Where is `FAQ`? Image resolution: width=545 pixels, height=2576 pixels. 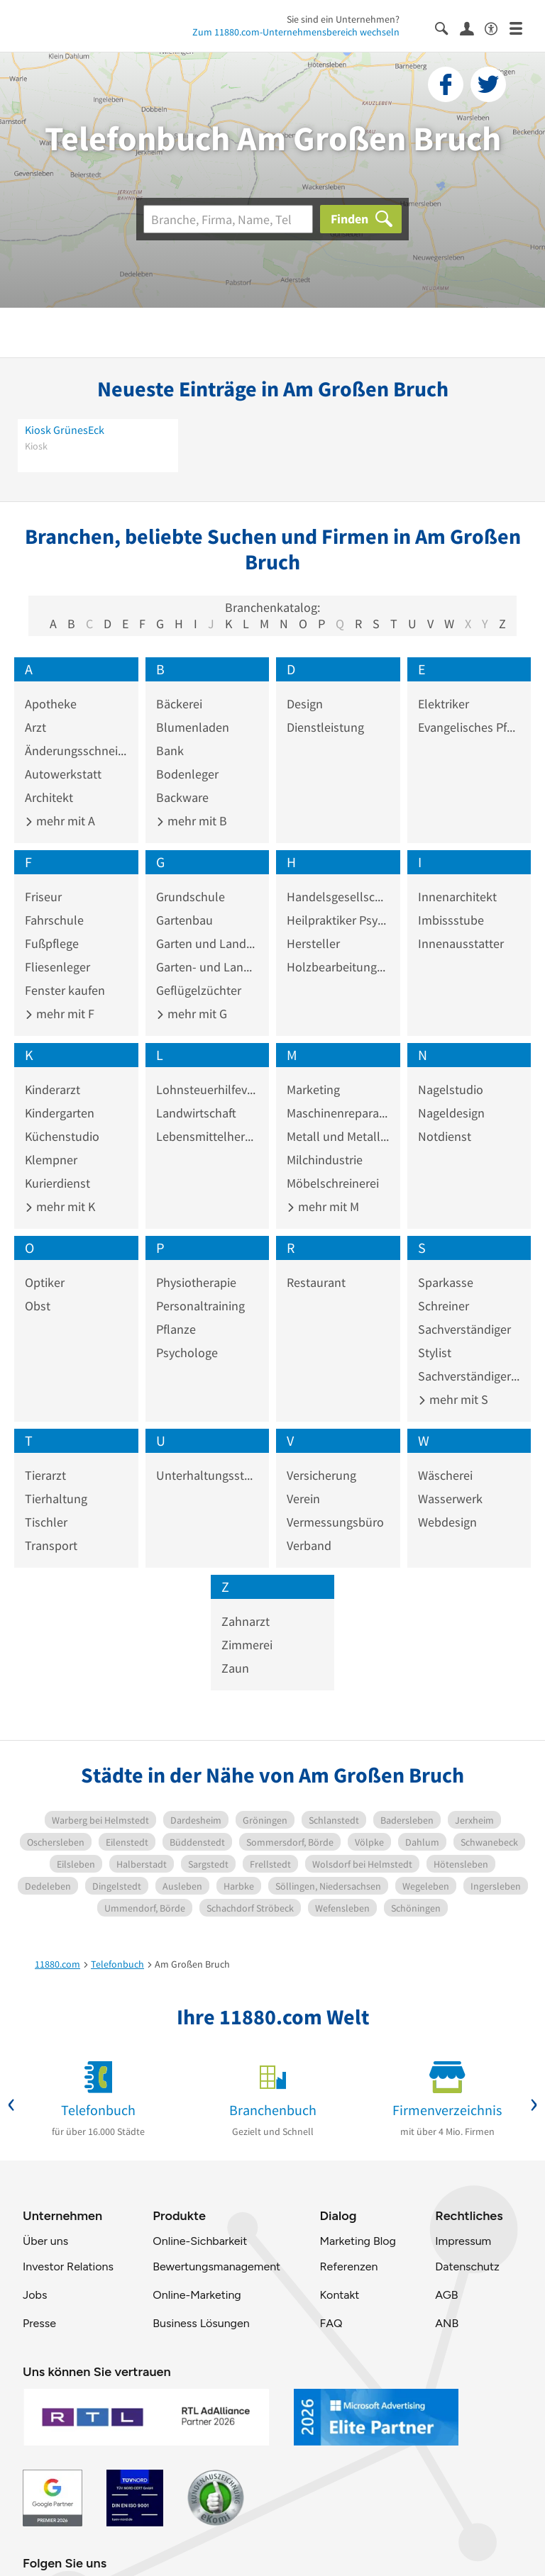
FAQ is located at coordinates (330, 2323).